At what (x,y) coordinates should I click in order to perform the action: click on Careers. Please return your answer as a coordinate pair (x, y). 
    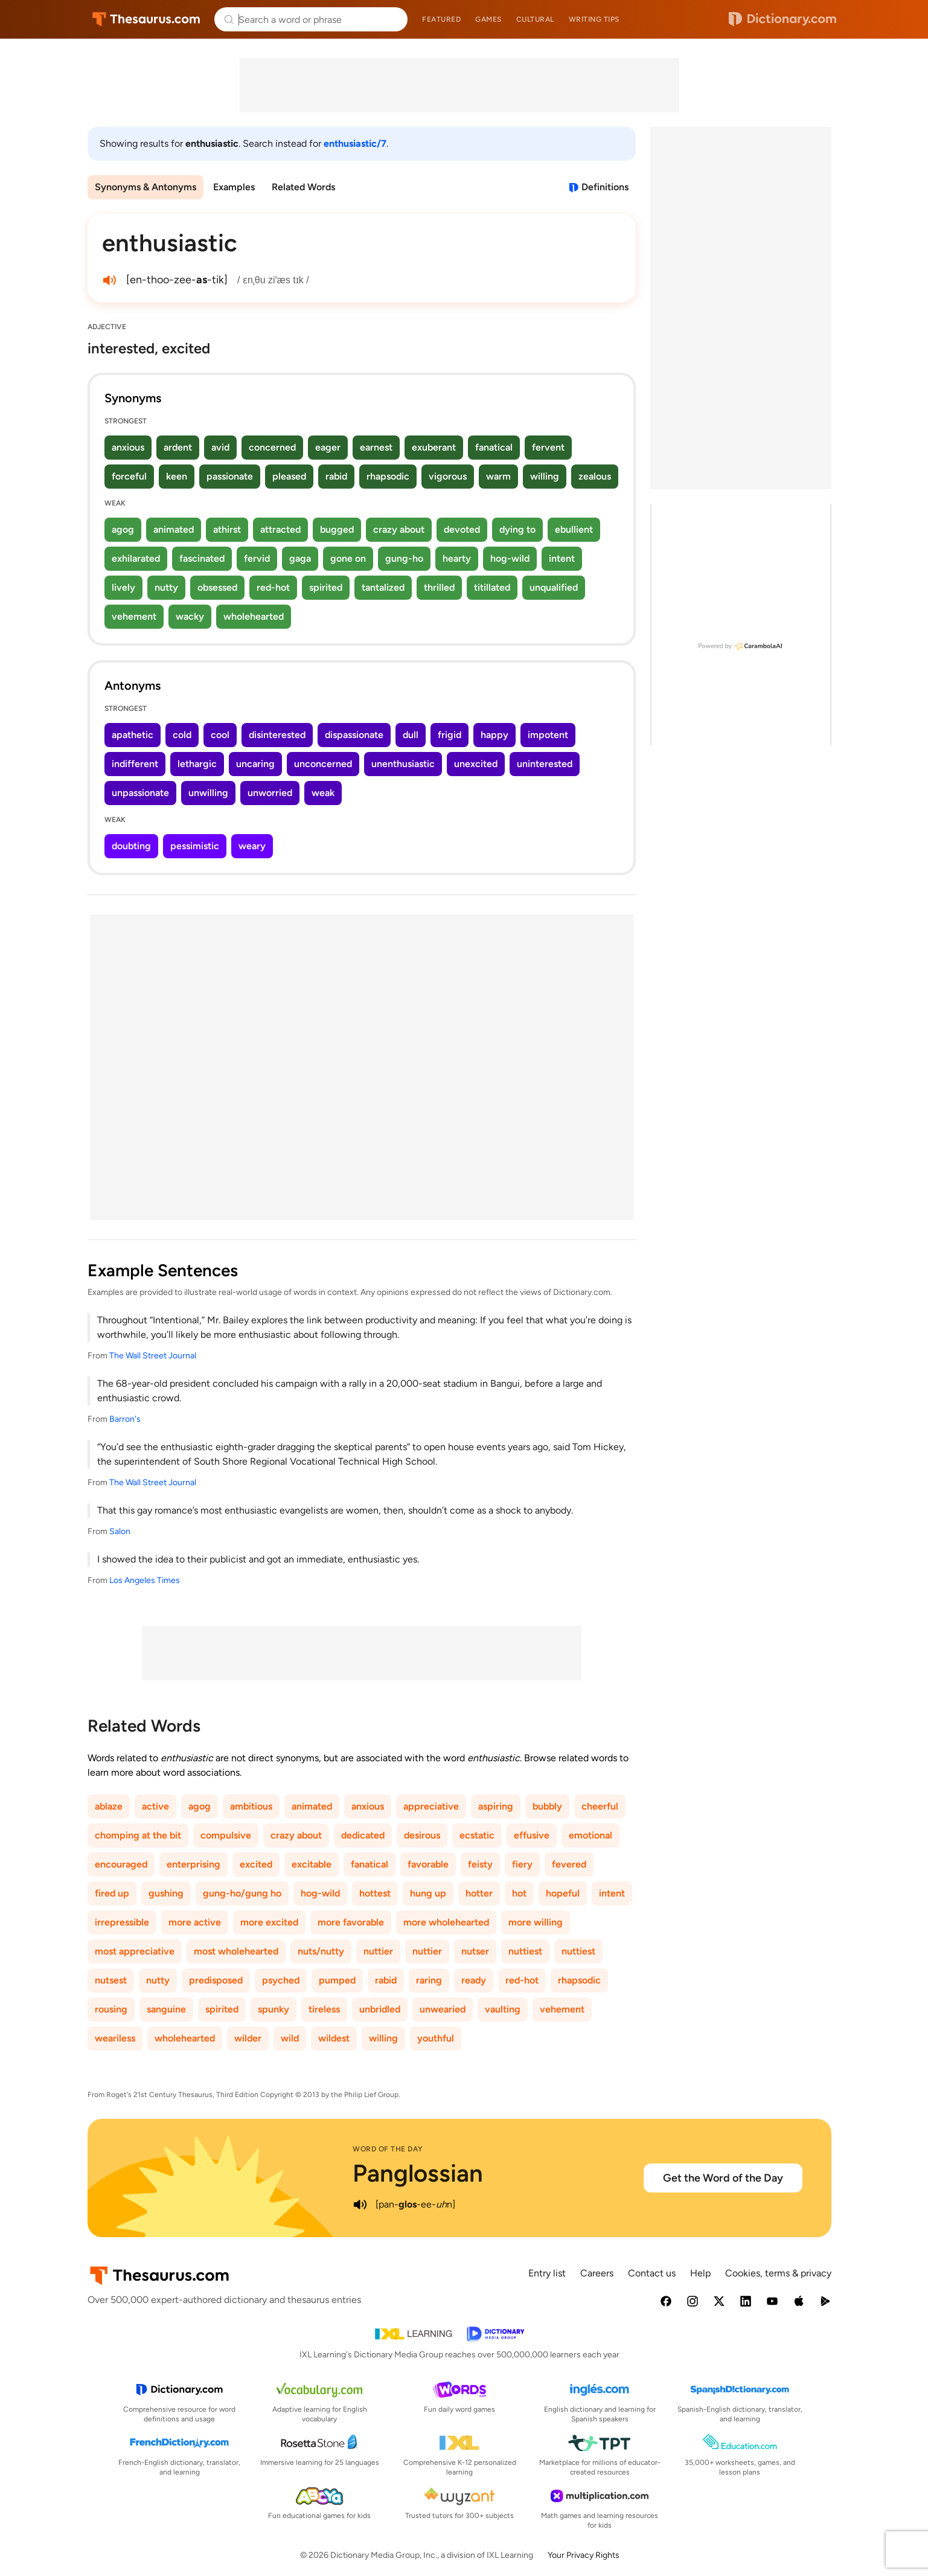
    Looking at the image, I should click on (596, 2273).